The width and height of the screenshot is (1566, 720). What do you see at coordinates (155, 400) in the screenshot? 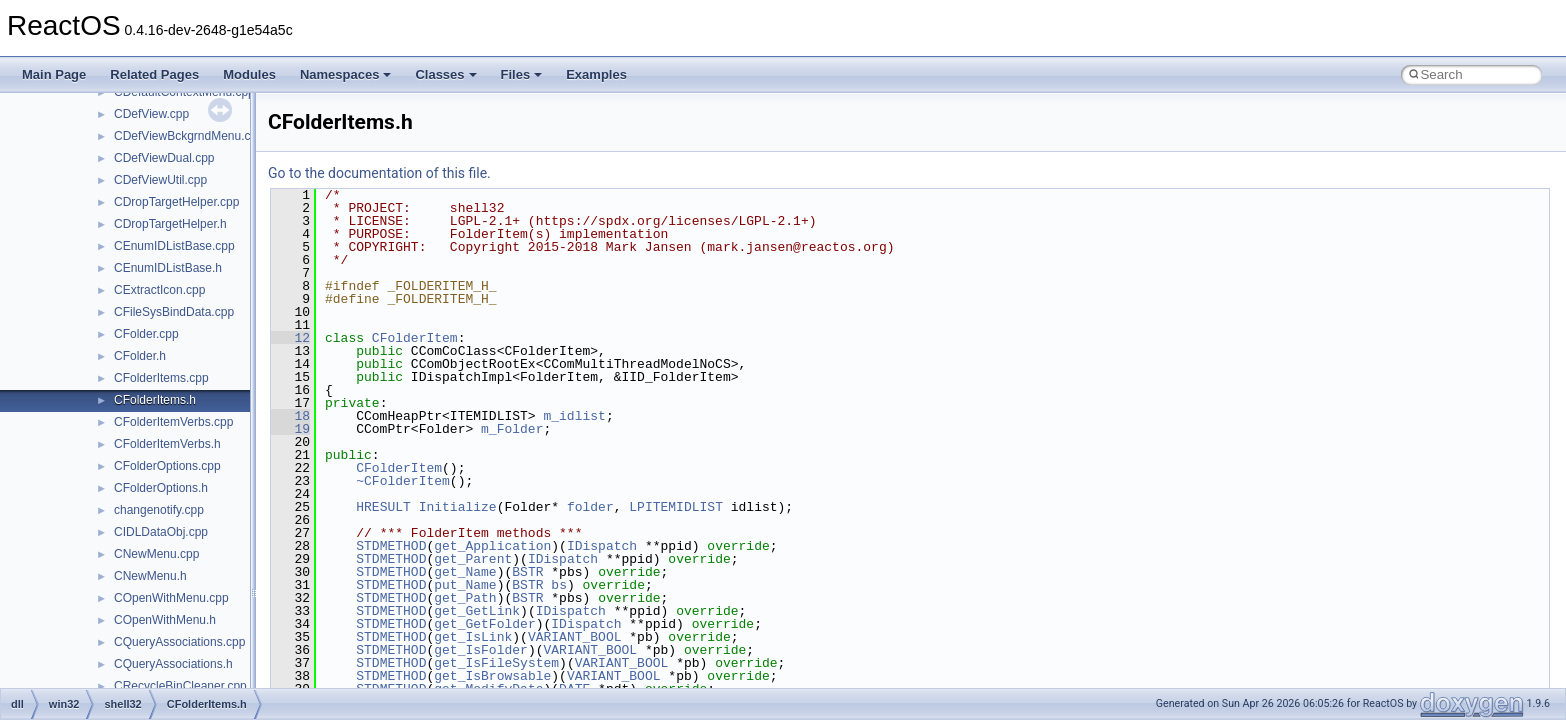
I see `CFolderItems.h` at bounding box center [155, 400].